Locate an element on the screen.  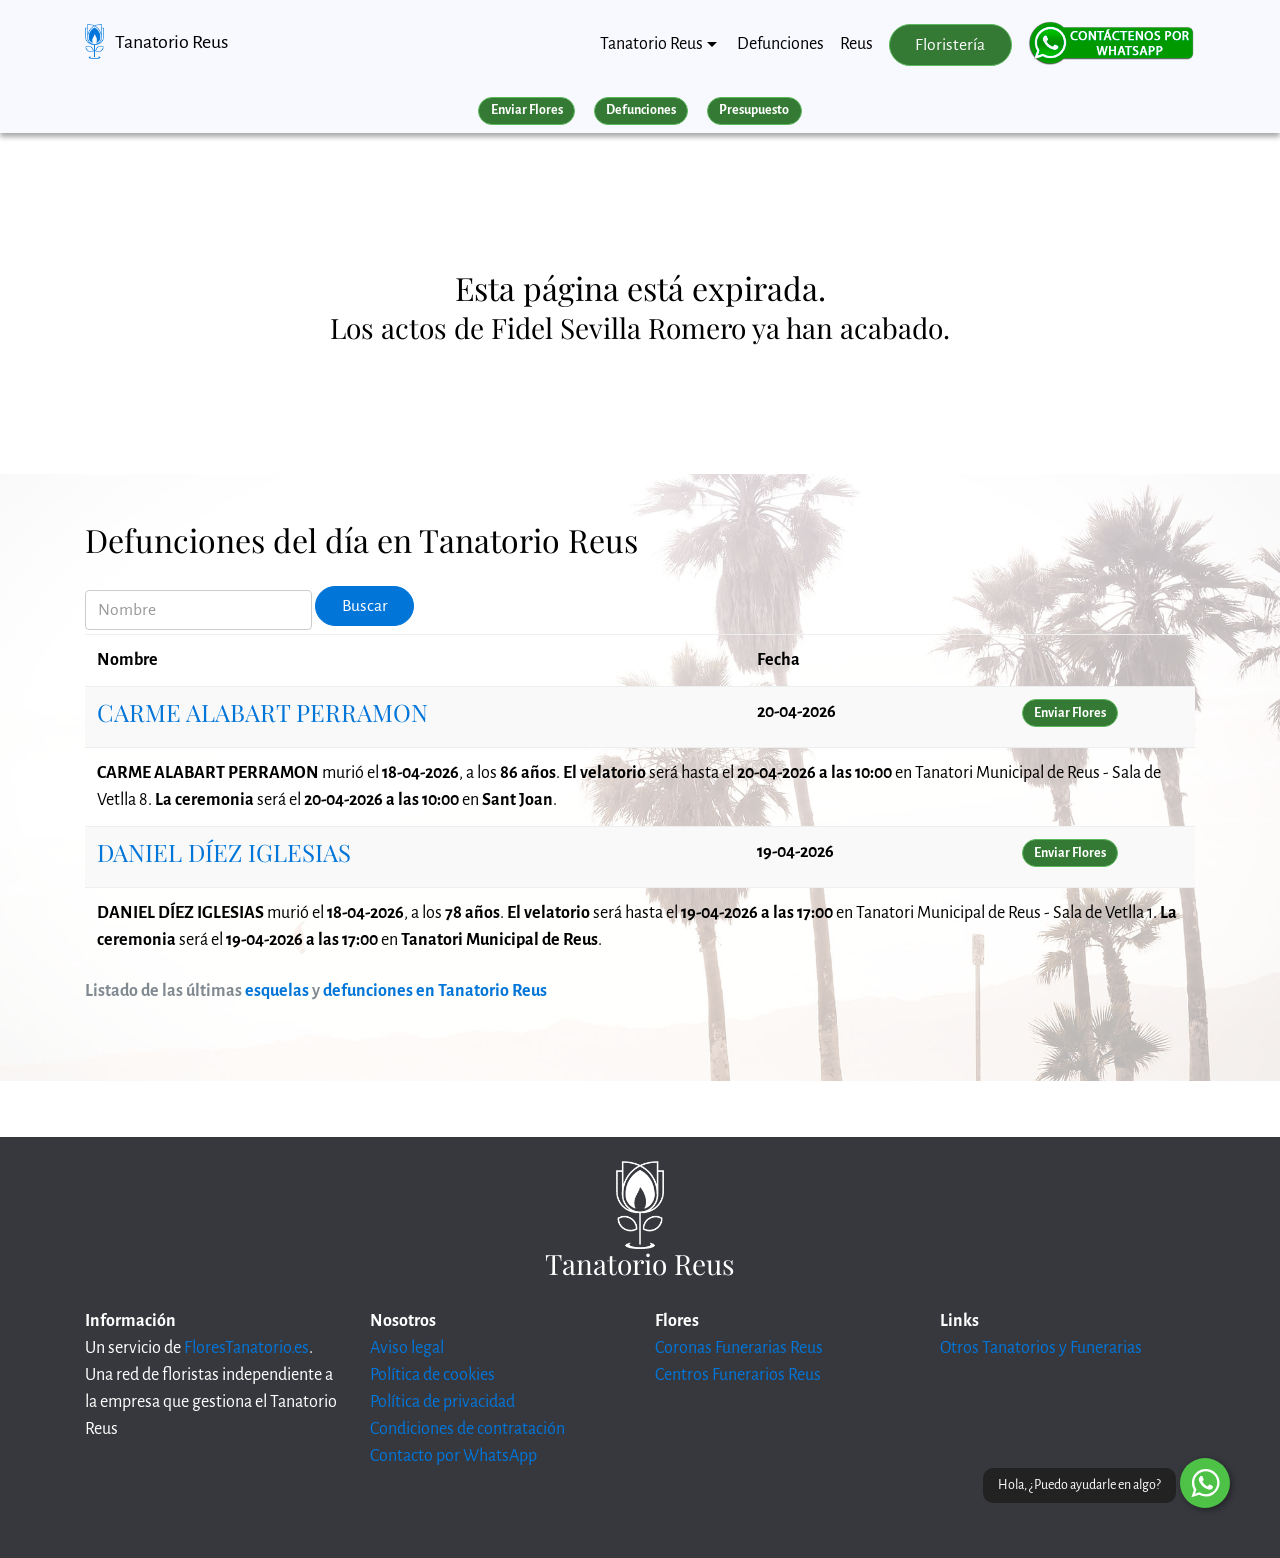
esquelas is located at coordinates (277, 991).